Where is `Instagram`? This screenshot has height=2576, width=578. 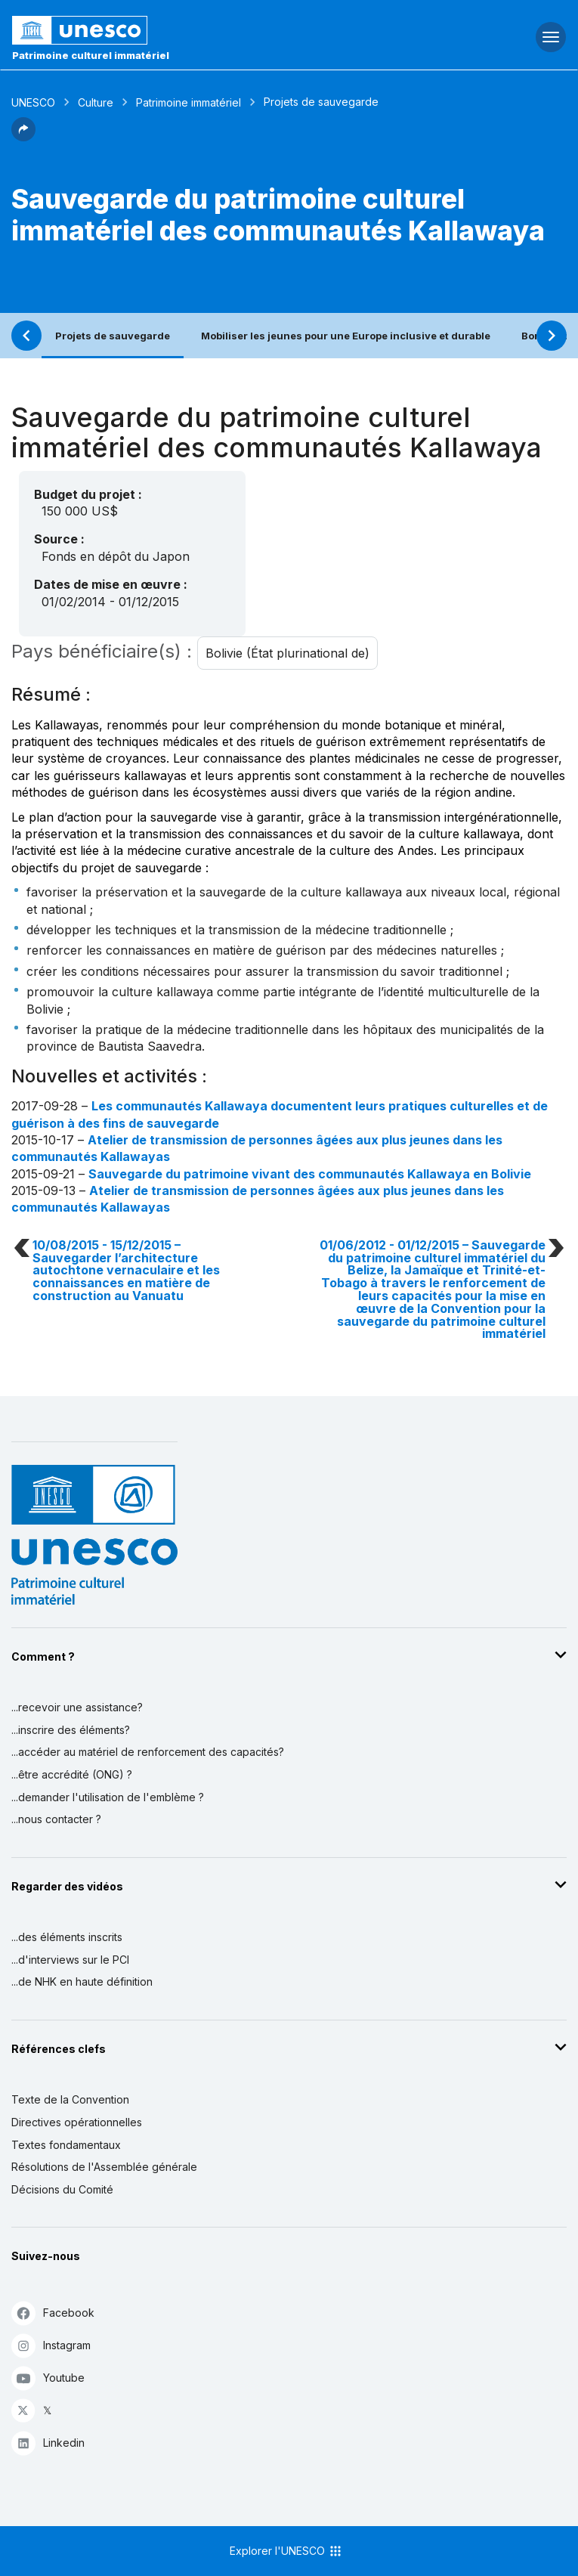
Instagram is located at coordinates (51, 2345).